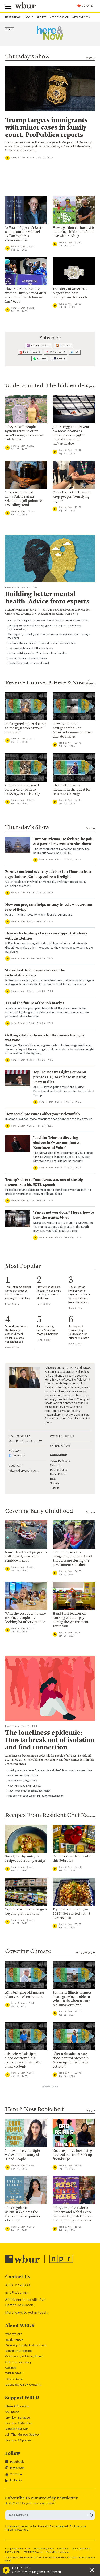 The height and width of the screenshot is (2576, 100). I want to click on FCC Applications, so click(81, 2548).